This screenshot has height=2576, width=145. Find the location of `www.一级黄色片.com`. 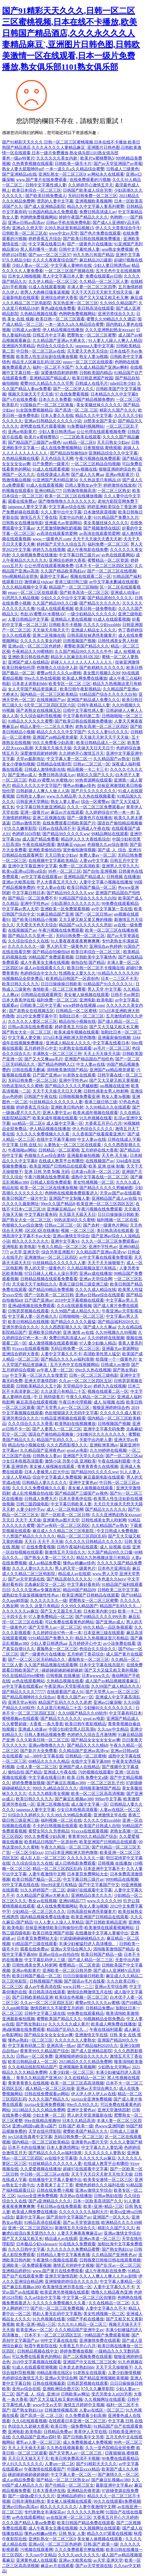

www.一级黄色片.com is located at coordinates (51, 539).